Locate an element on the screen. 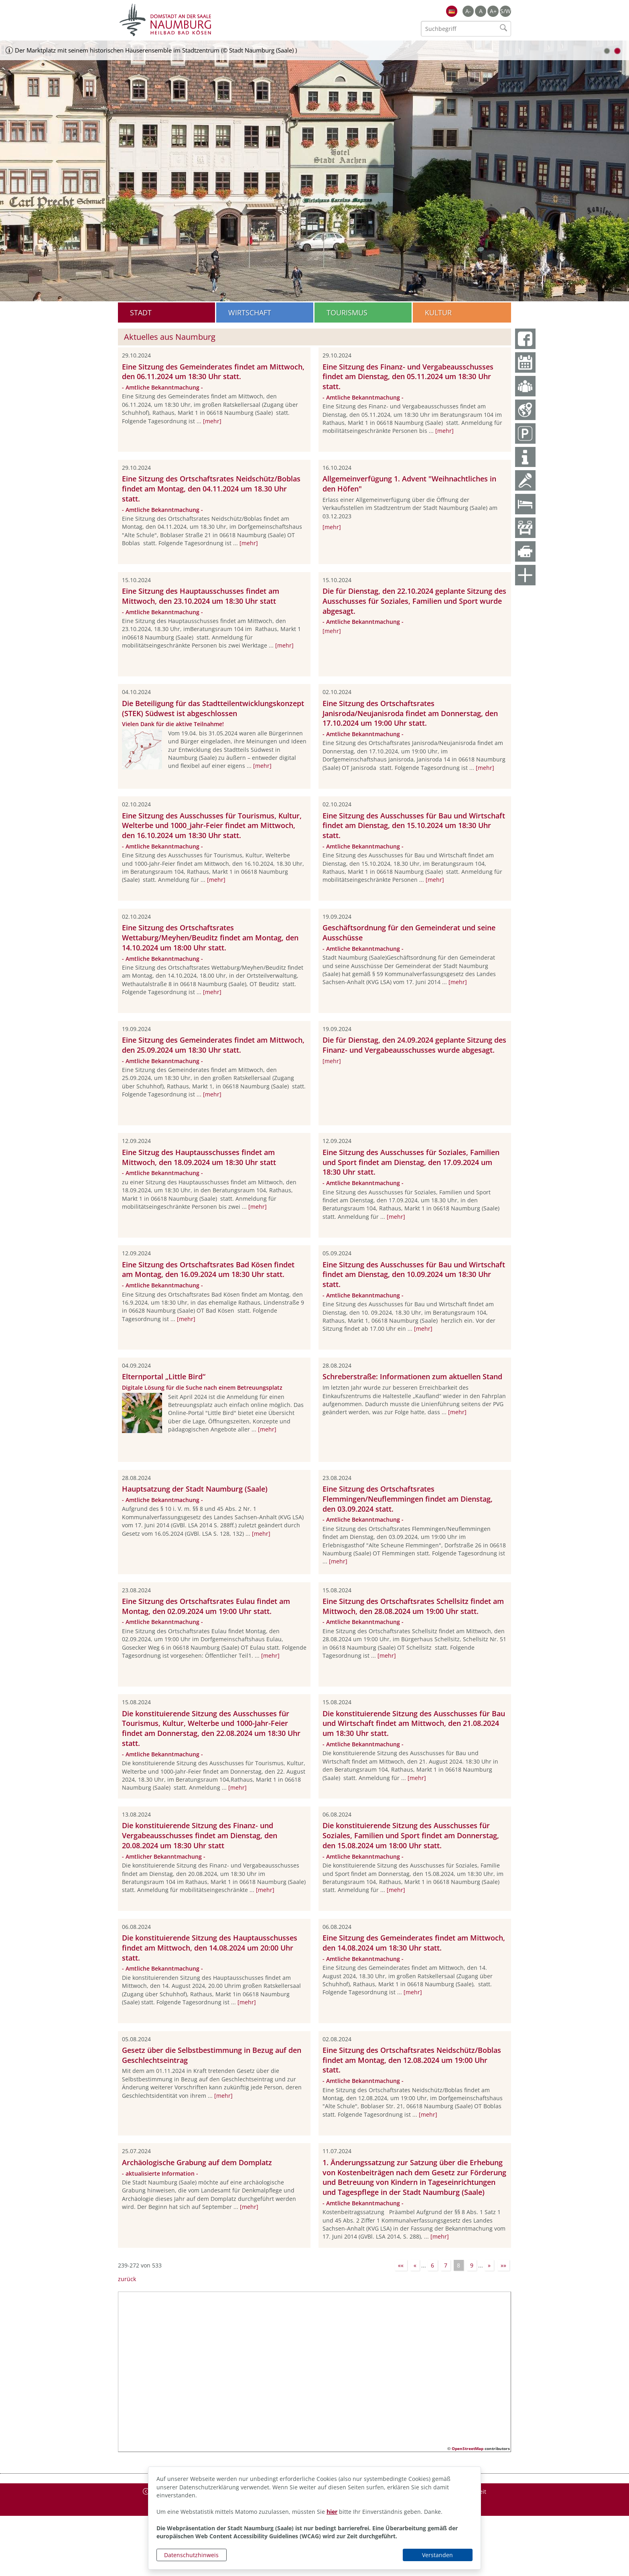 Image resolution: width=629 pixels, height=2576 pixels. Die für Dienstag, den 22.10.2024 geplante Sitzung des Ausschusses für Soziales, Familien und Sport wurde abgesagt. is located at coordinates (414, 601).